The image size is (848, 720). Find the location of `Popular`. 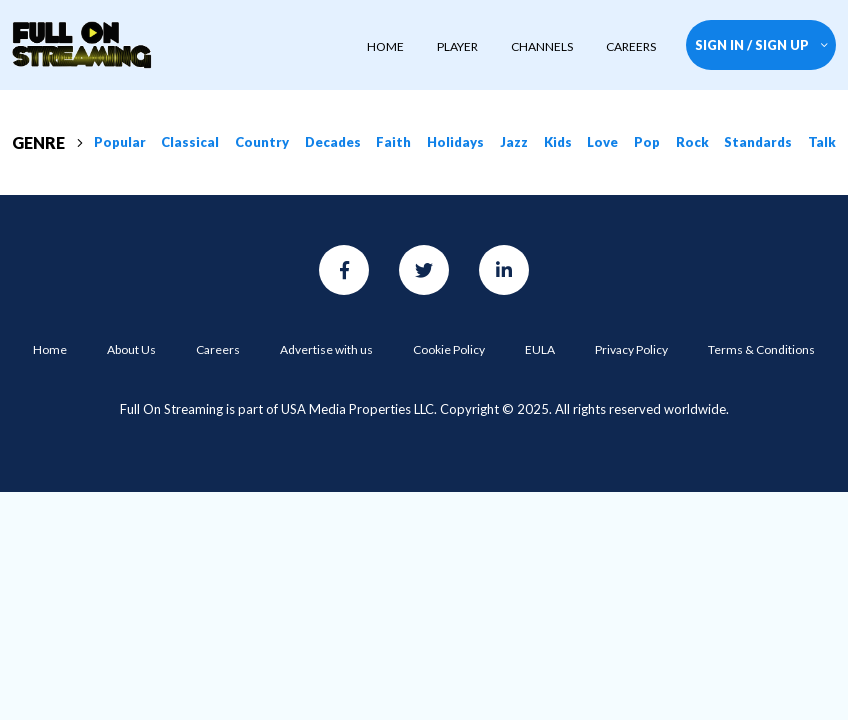

Popular is located at coordinates (120, 142).